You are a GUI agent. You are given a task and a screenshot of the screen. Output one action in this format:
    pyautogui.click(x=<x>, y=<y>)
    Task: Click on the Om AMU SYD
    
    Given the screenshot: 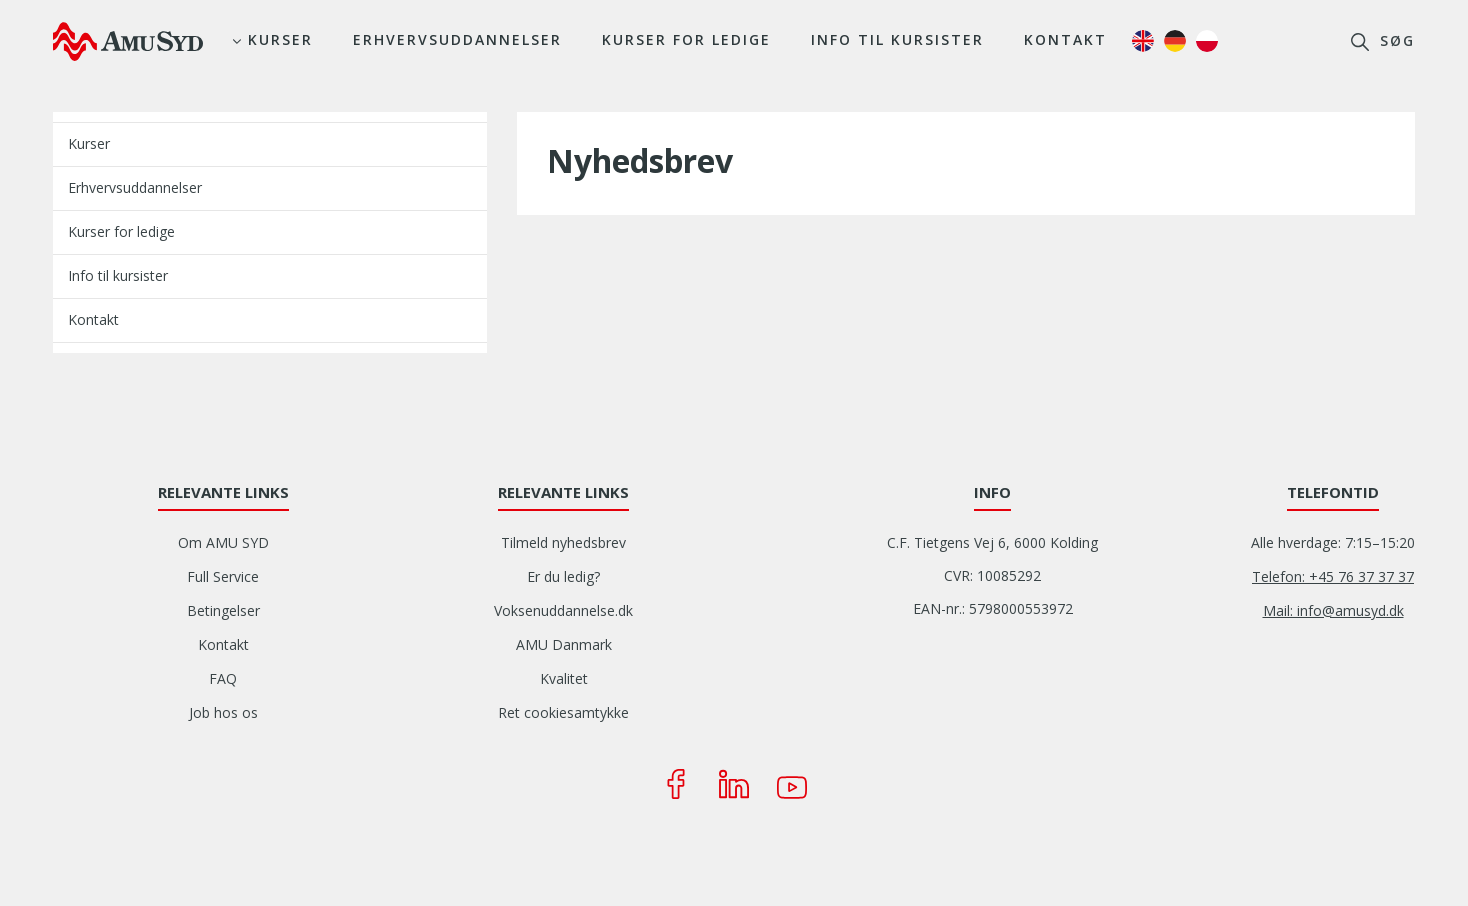 What is the action you would take?
    pyautogui.click(x=223, y=542)
    